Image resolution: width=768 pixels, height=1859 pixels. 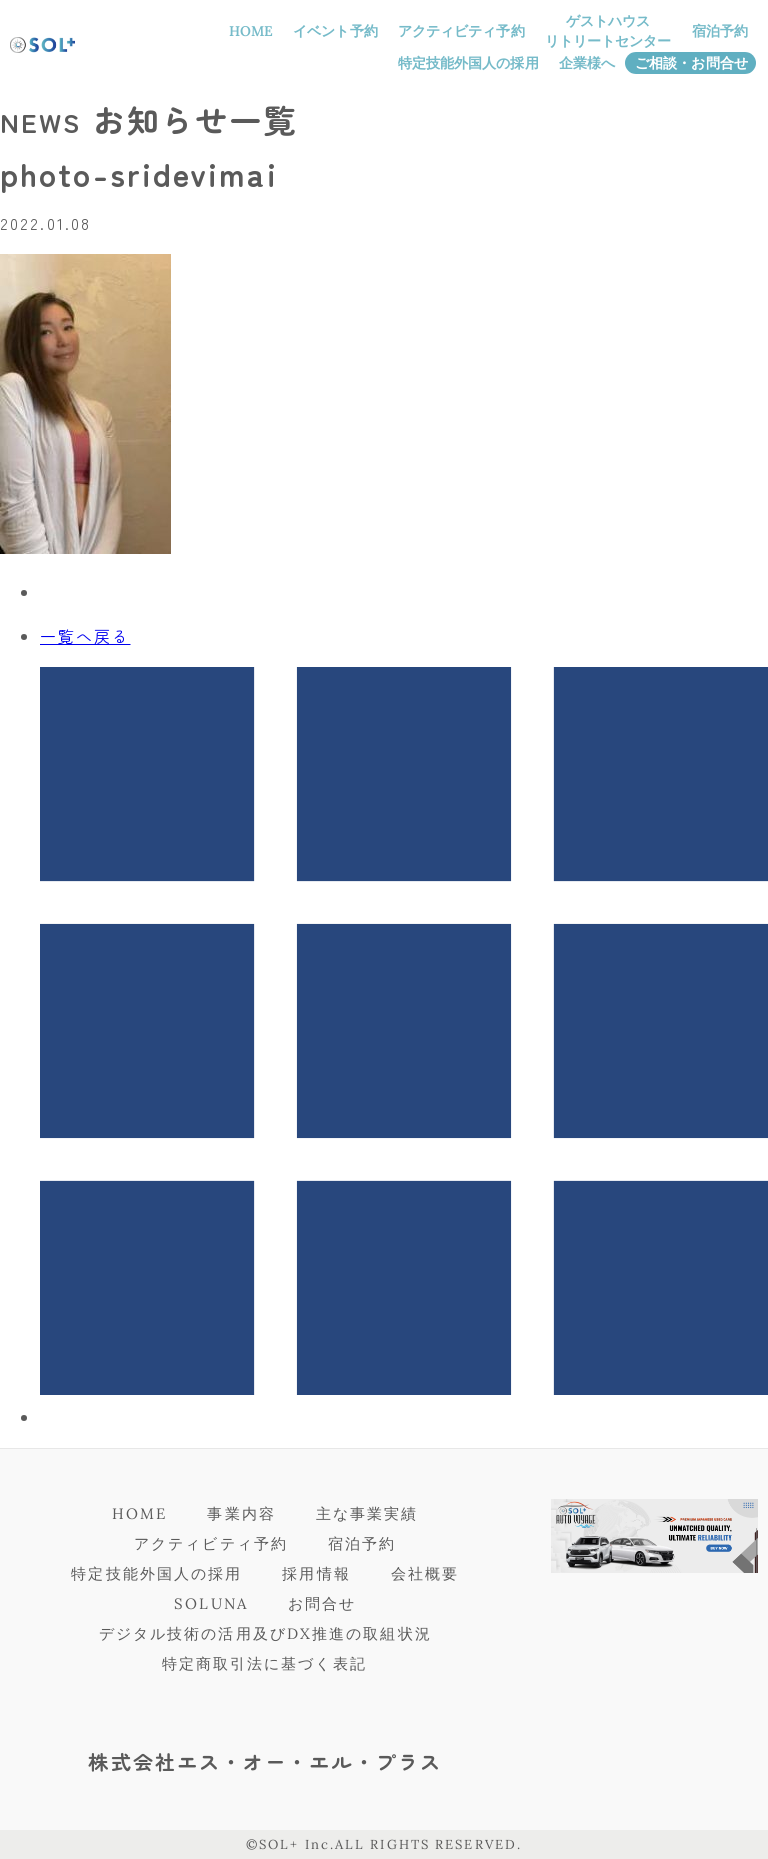 What do you see at coordinates (211, 1603) in the screenshot?
I see `SOLUNA` at bounding box center [211, 1603].